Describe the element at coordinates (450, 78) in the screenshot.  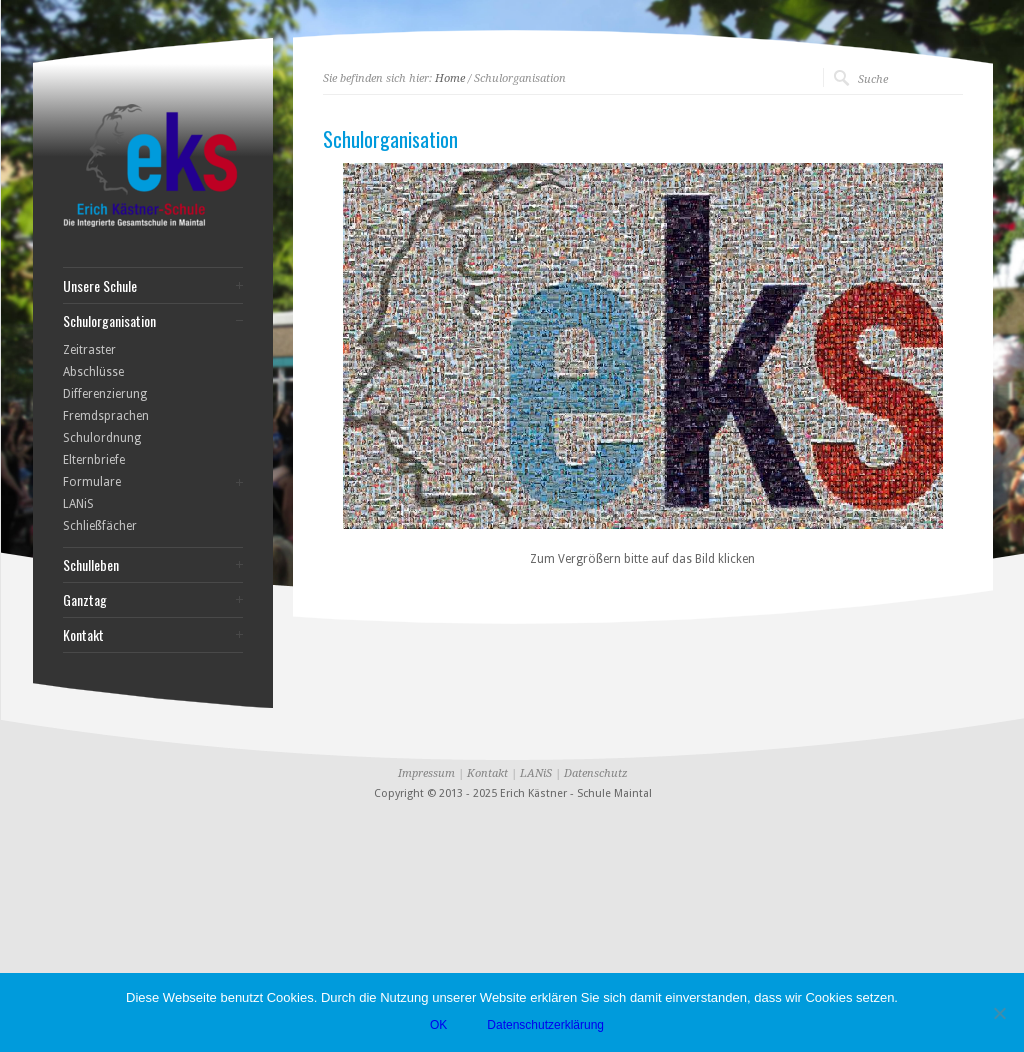
I see `Home` at that location.